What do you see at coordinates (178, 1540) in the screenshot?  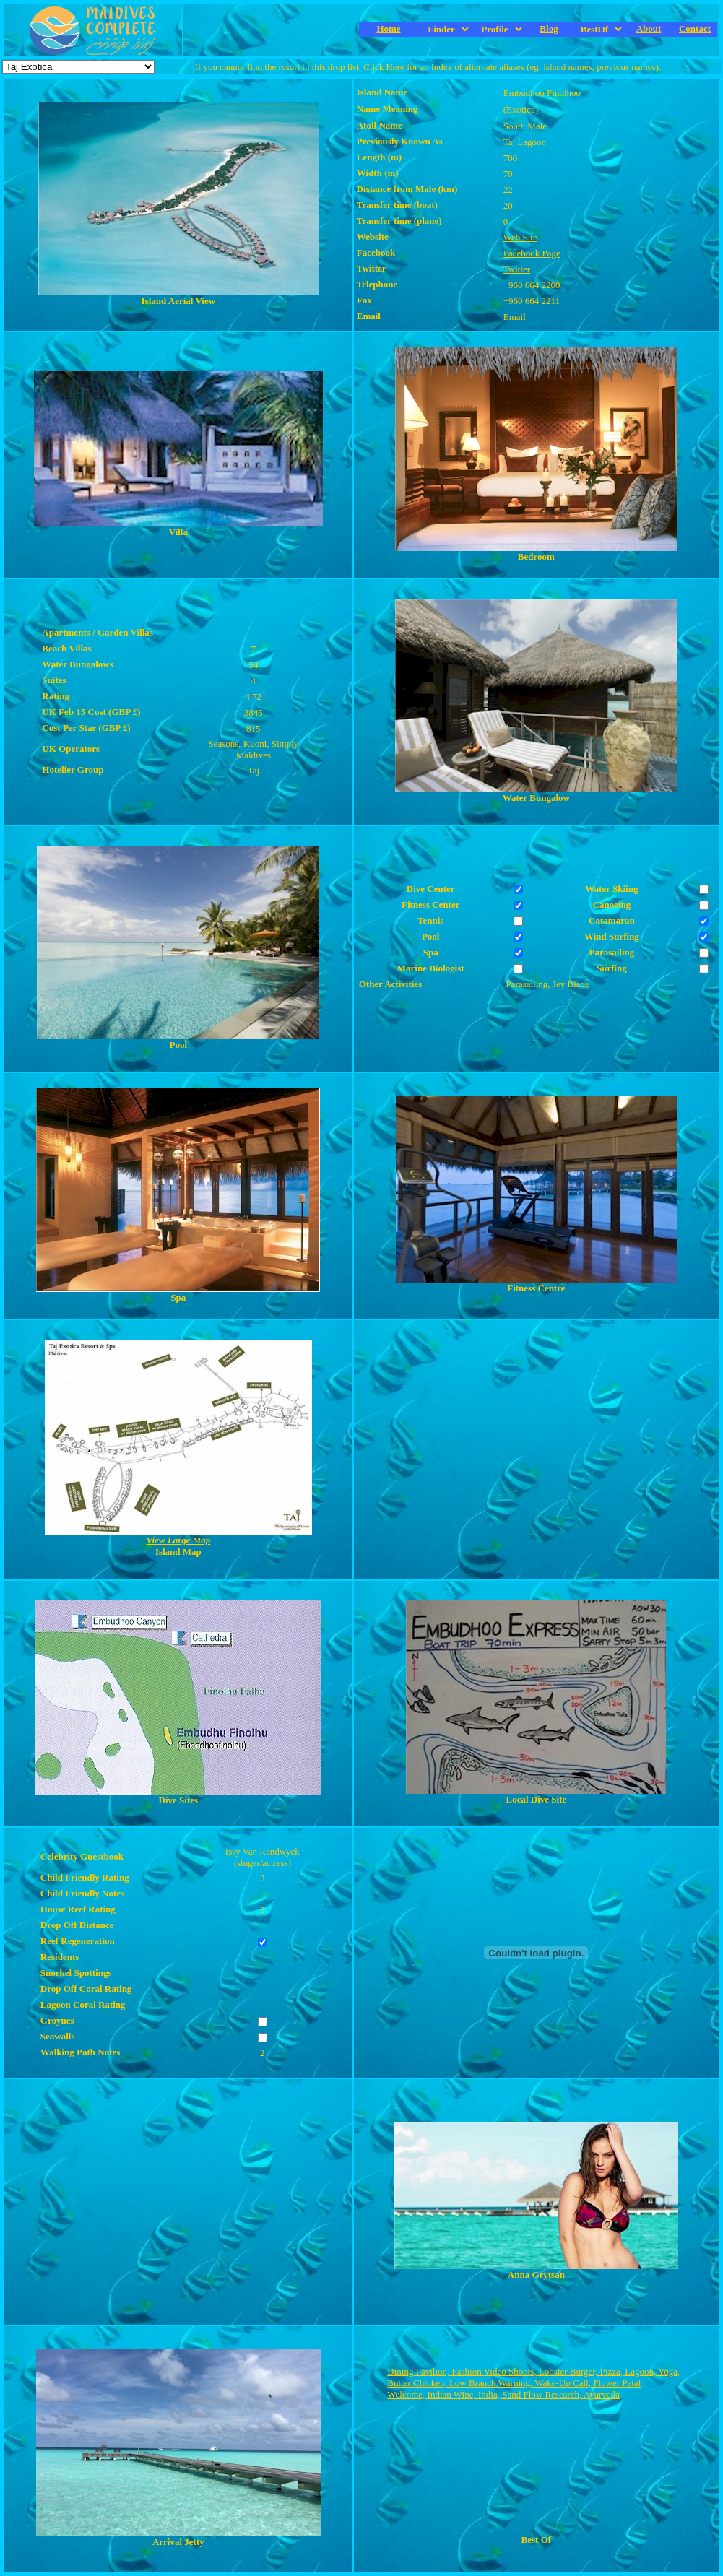 I see `View Large Map` at bounding box center [178, 1540].